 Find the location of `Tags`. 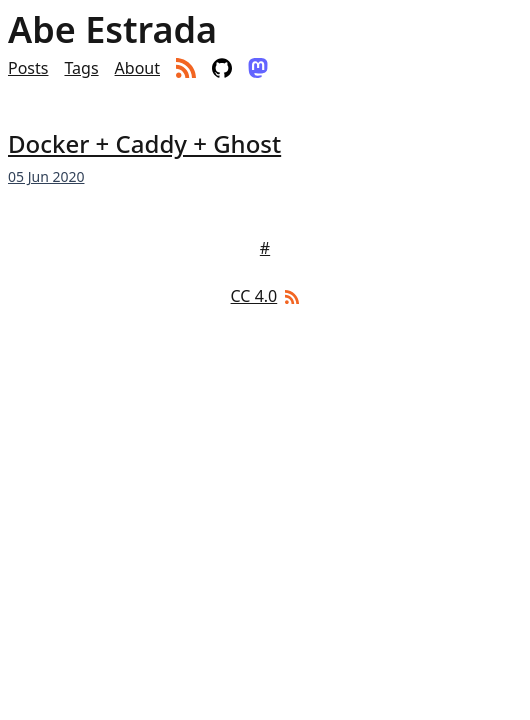

Tags is located at coordinates (81, 68).